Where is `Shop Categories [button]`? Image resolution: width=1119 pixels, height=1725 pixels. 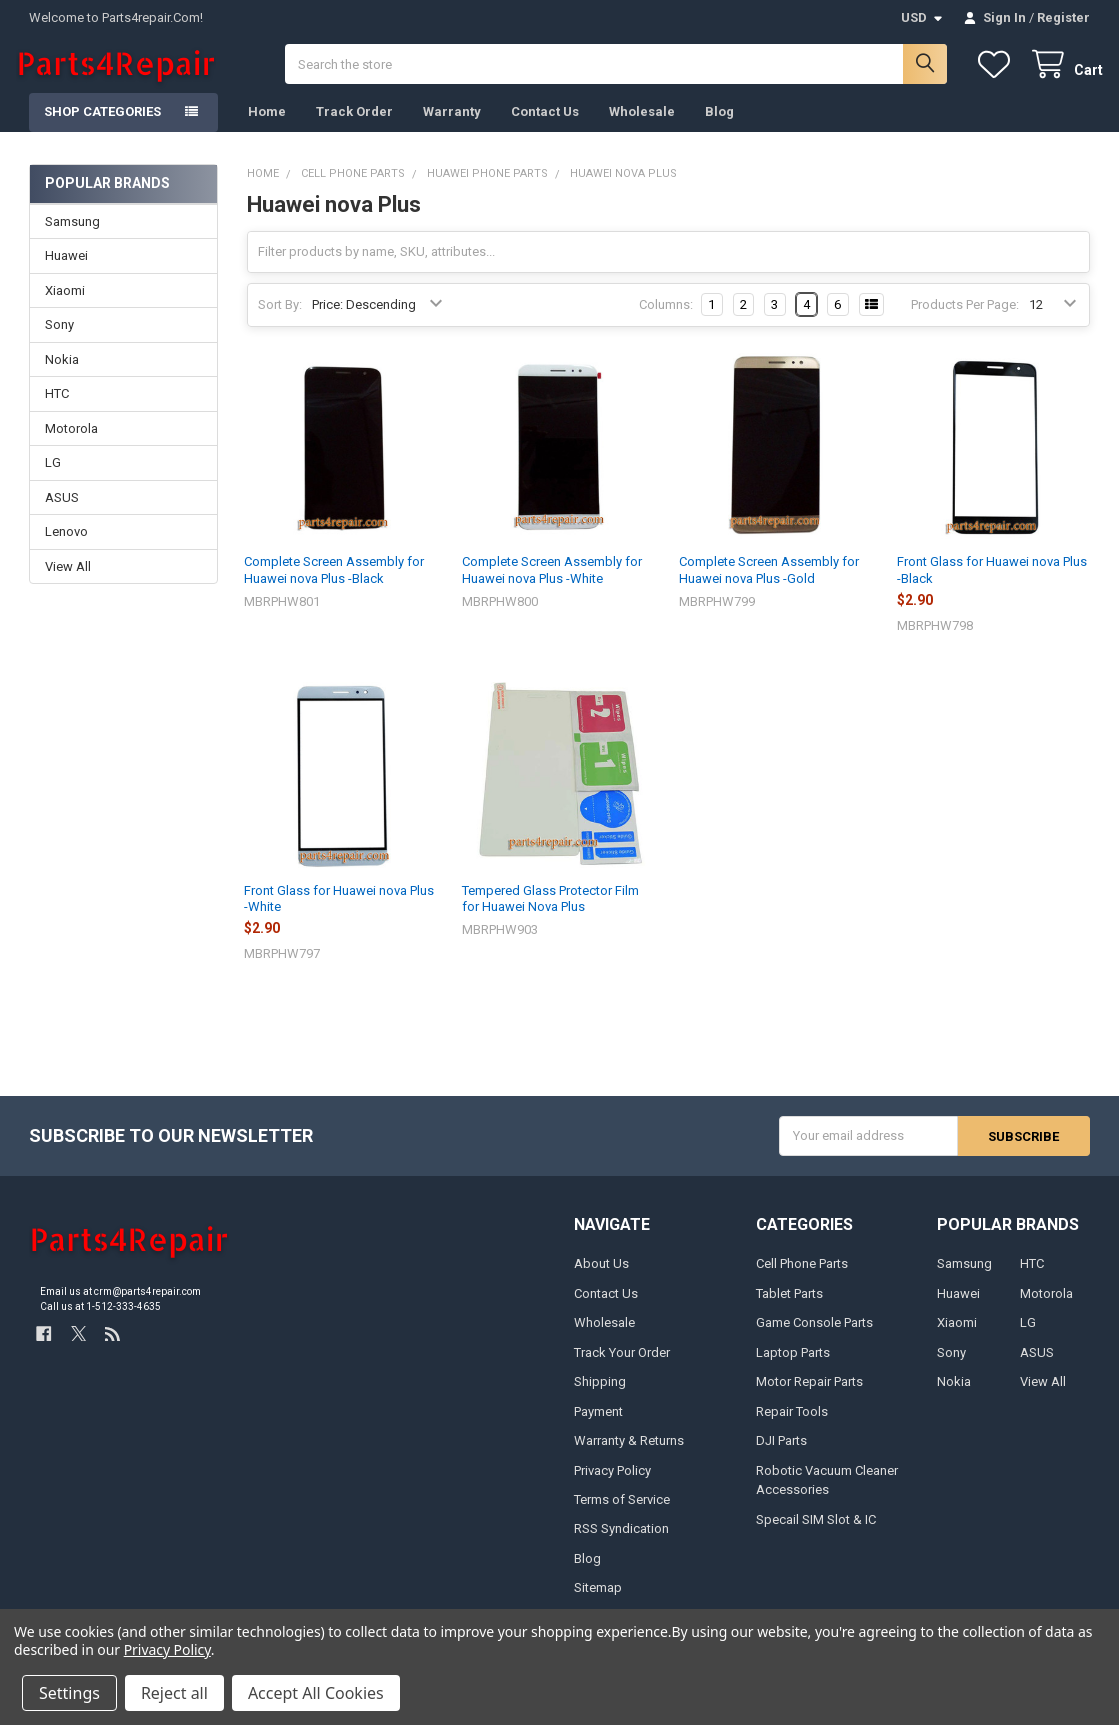 Shop Categories [button] is located at coordinates (102, 125).